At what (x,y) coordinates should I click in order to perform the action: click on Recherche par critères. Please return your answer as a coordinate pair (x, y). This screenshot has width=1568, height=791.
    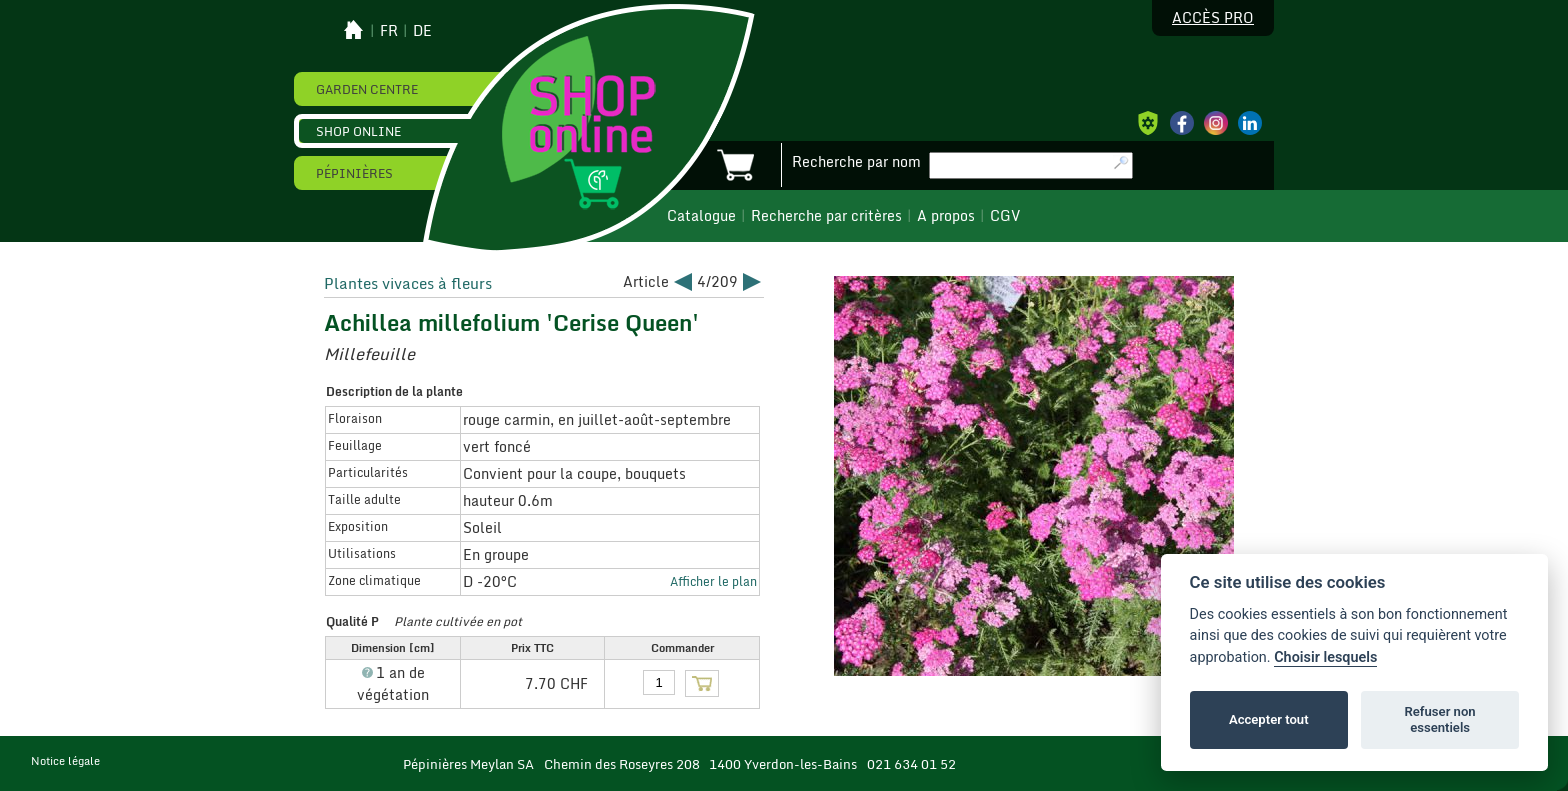
    Looking at the image, I should click on (826, 216).